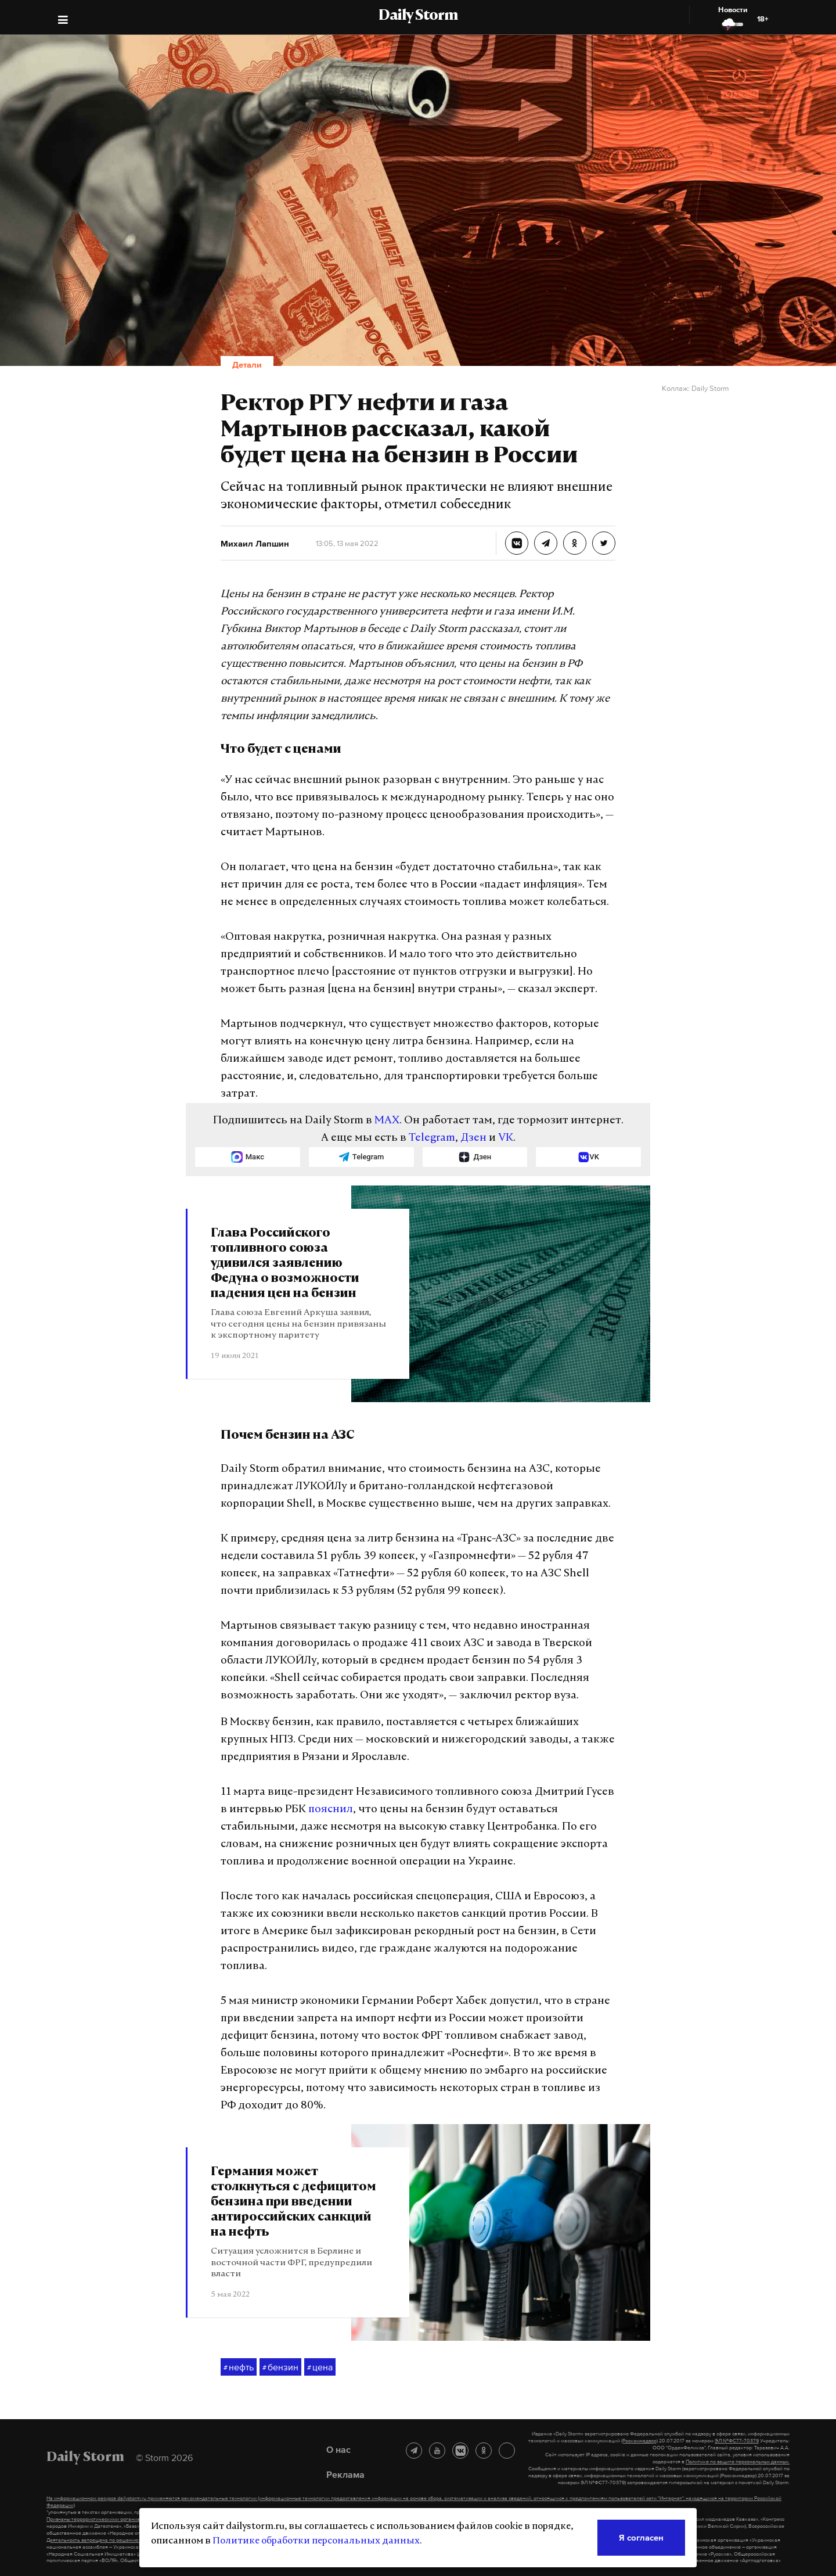 This screenshot has height=2576, width=836. Describe the element at coordinates (505, 1138) in the screenshot. I see `VK` at that location.